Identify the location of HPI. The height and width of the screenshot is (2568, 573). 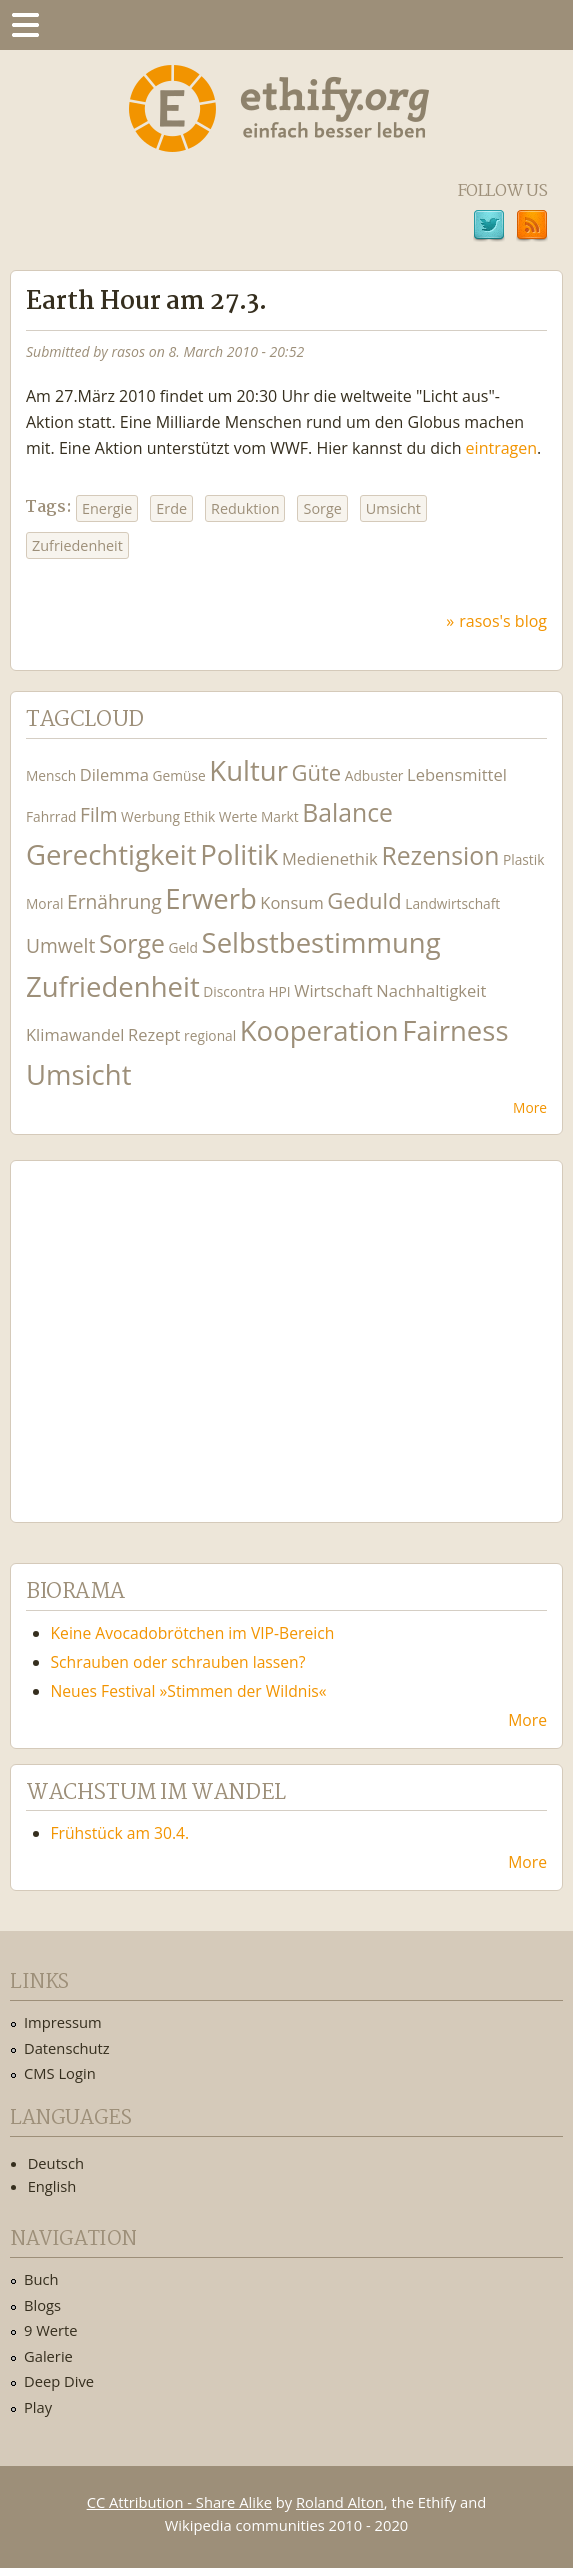
(279, 991).